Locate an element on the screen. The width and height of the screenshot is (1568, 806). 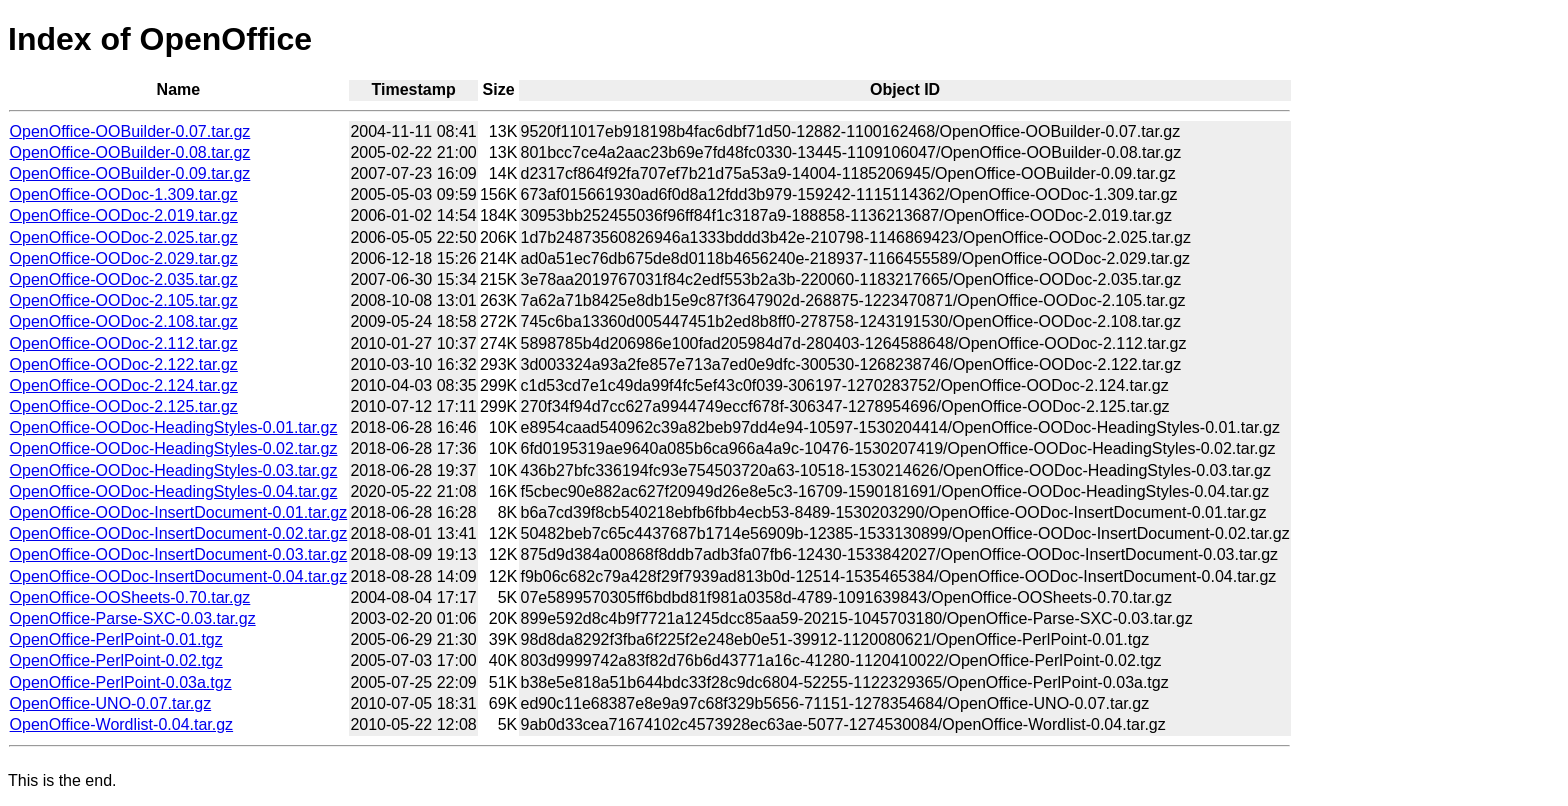
OpenOffice-OODoc-2.124.tar.gz is located at coordinates (124, 385).